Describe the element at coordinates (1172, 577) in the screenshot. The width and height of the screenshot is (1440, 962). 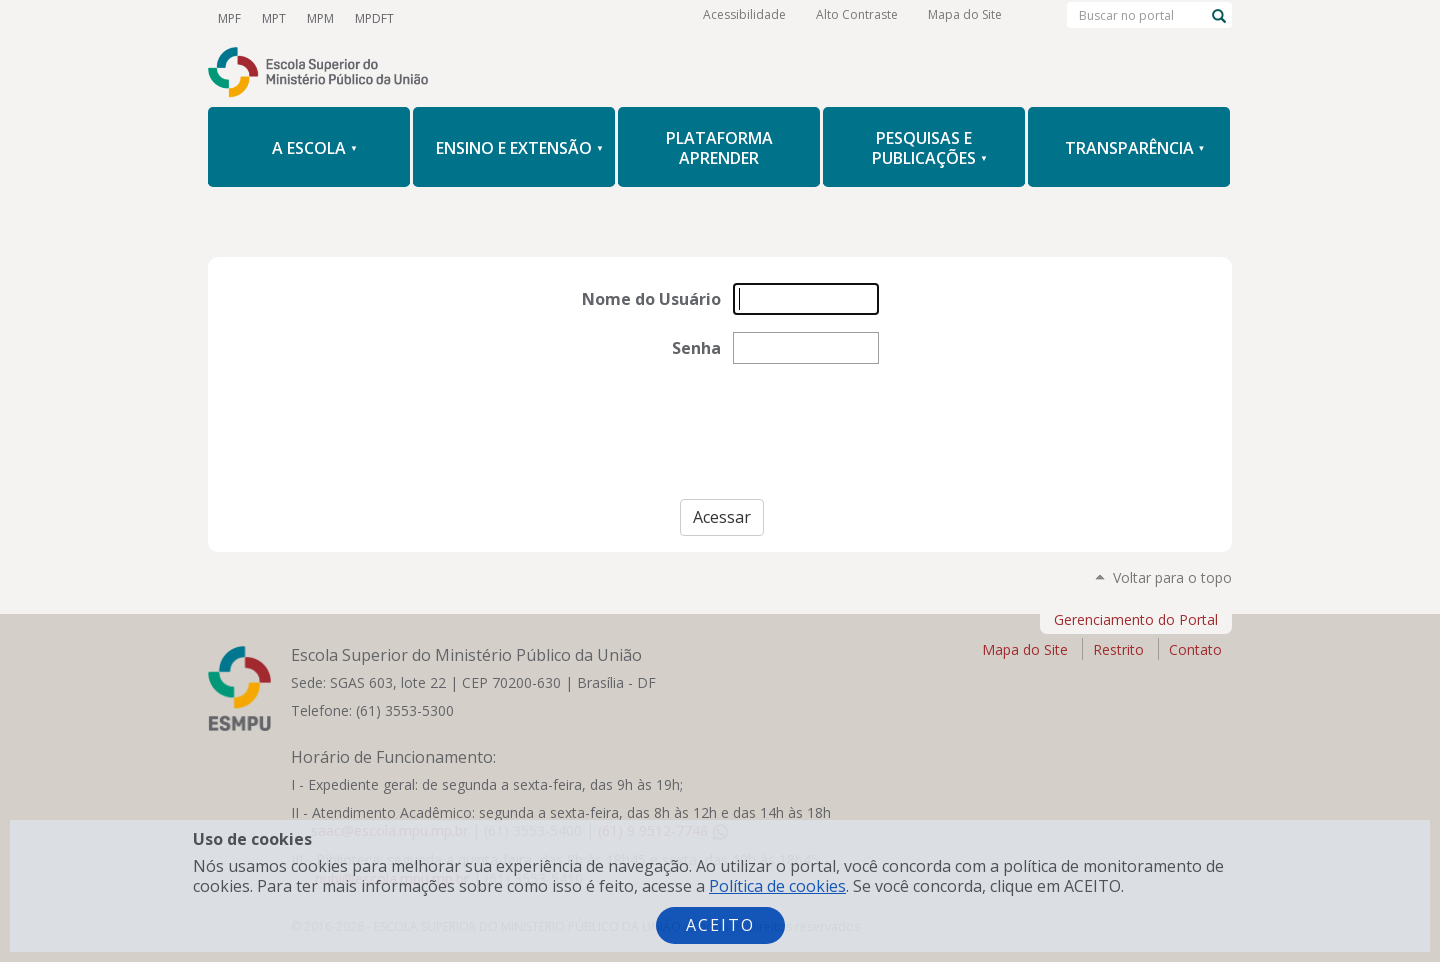
I see `Voltar para o topo` at that location.